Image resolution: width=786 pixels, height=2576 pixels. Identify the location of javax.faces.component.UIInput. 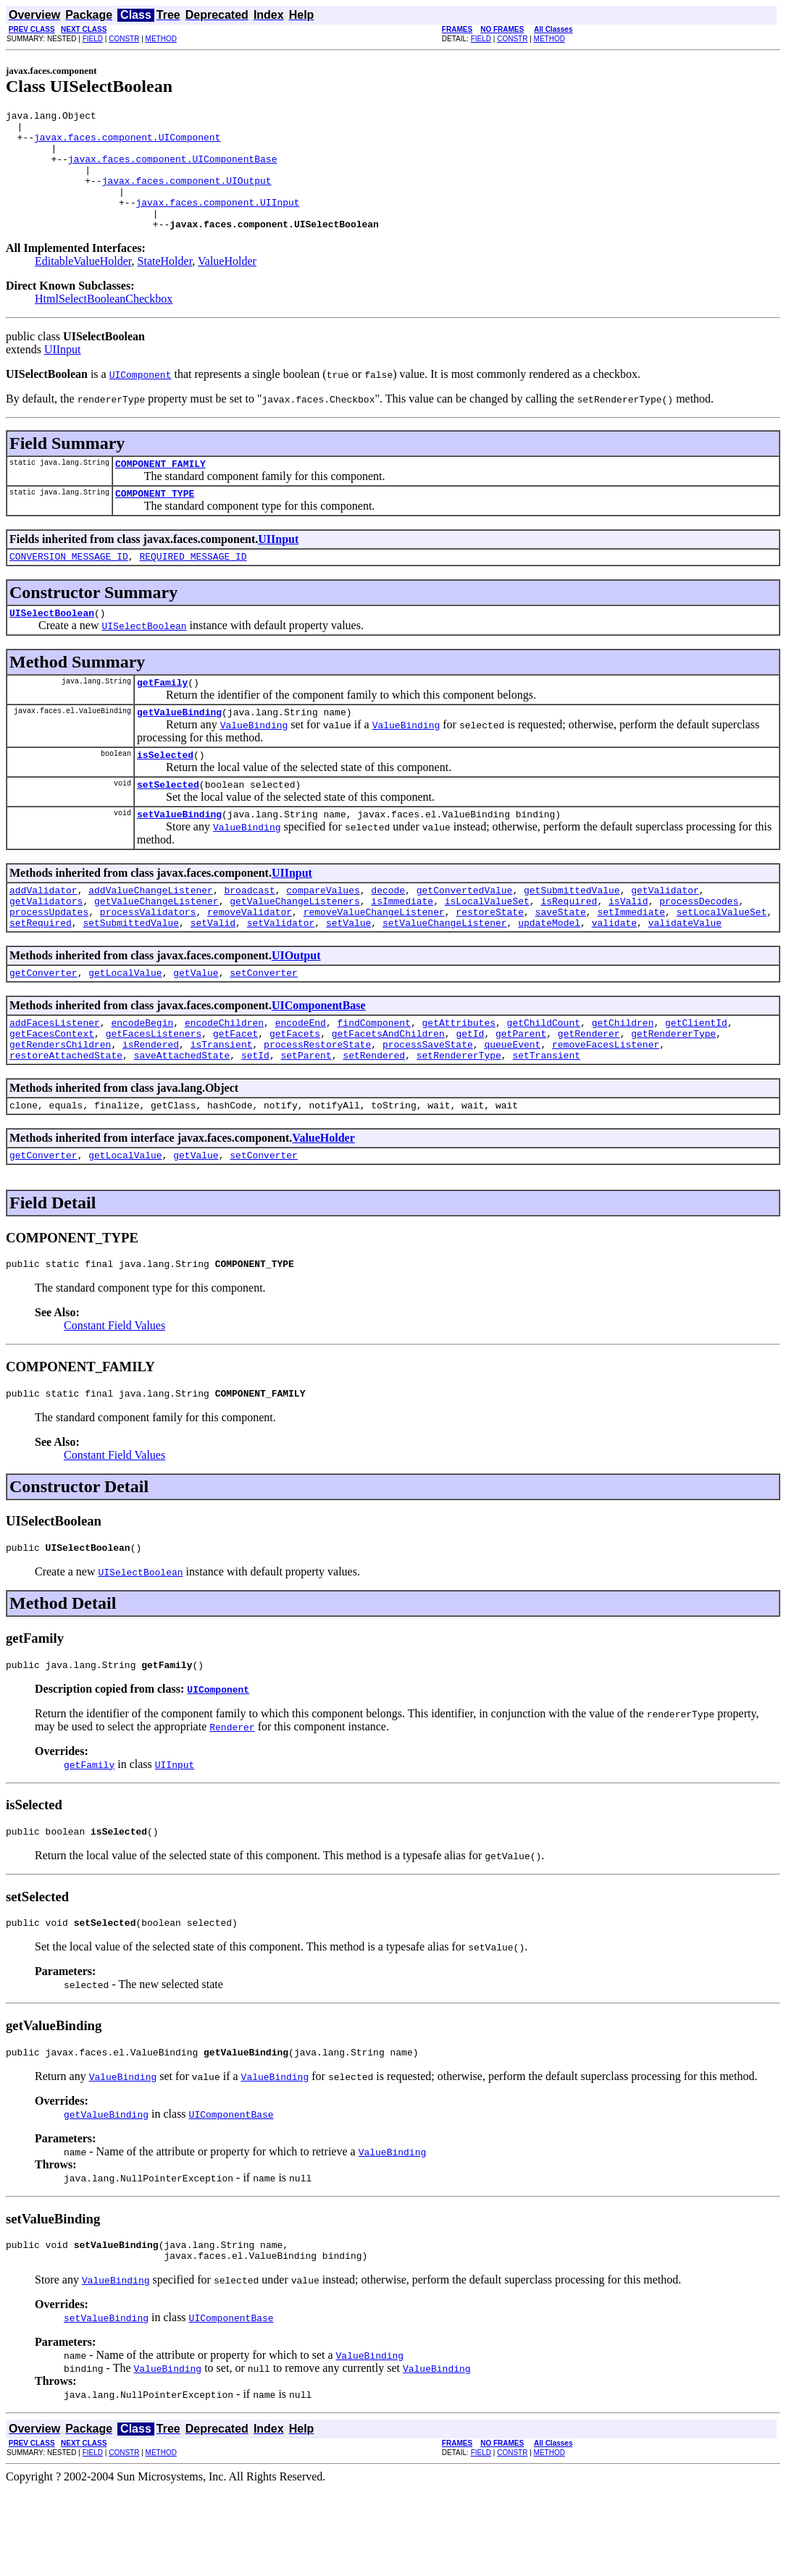
(217, 221).